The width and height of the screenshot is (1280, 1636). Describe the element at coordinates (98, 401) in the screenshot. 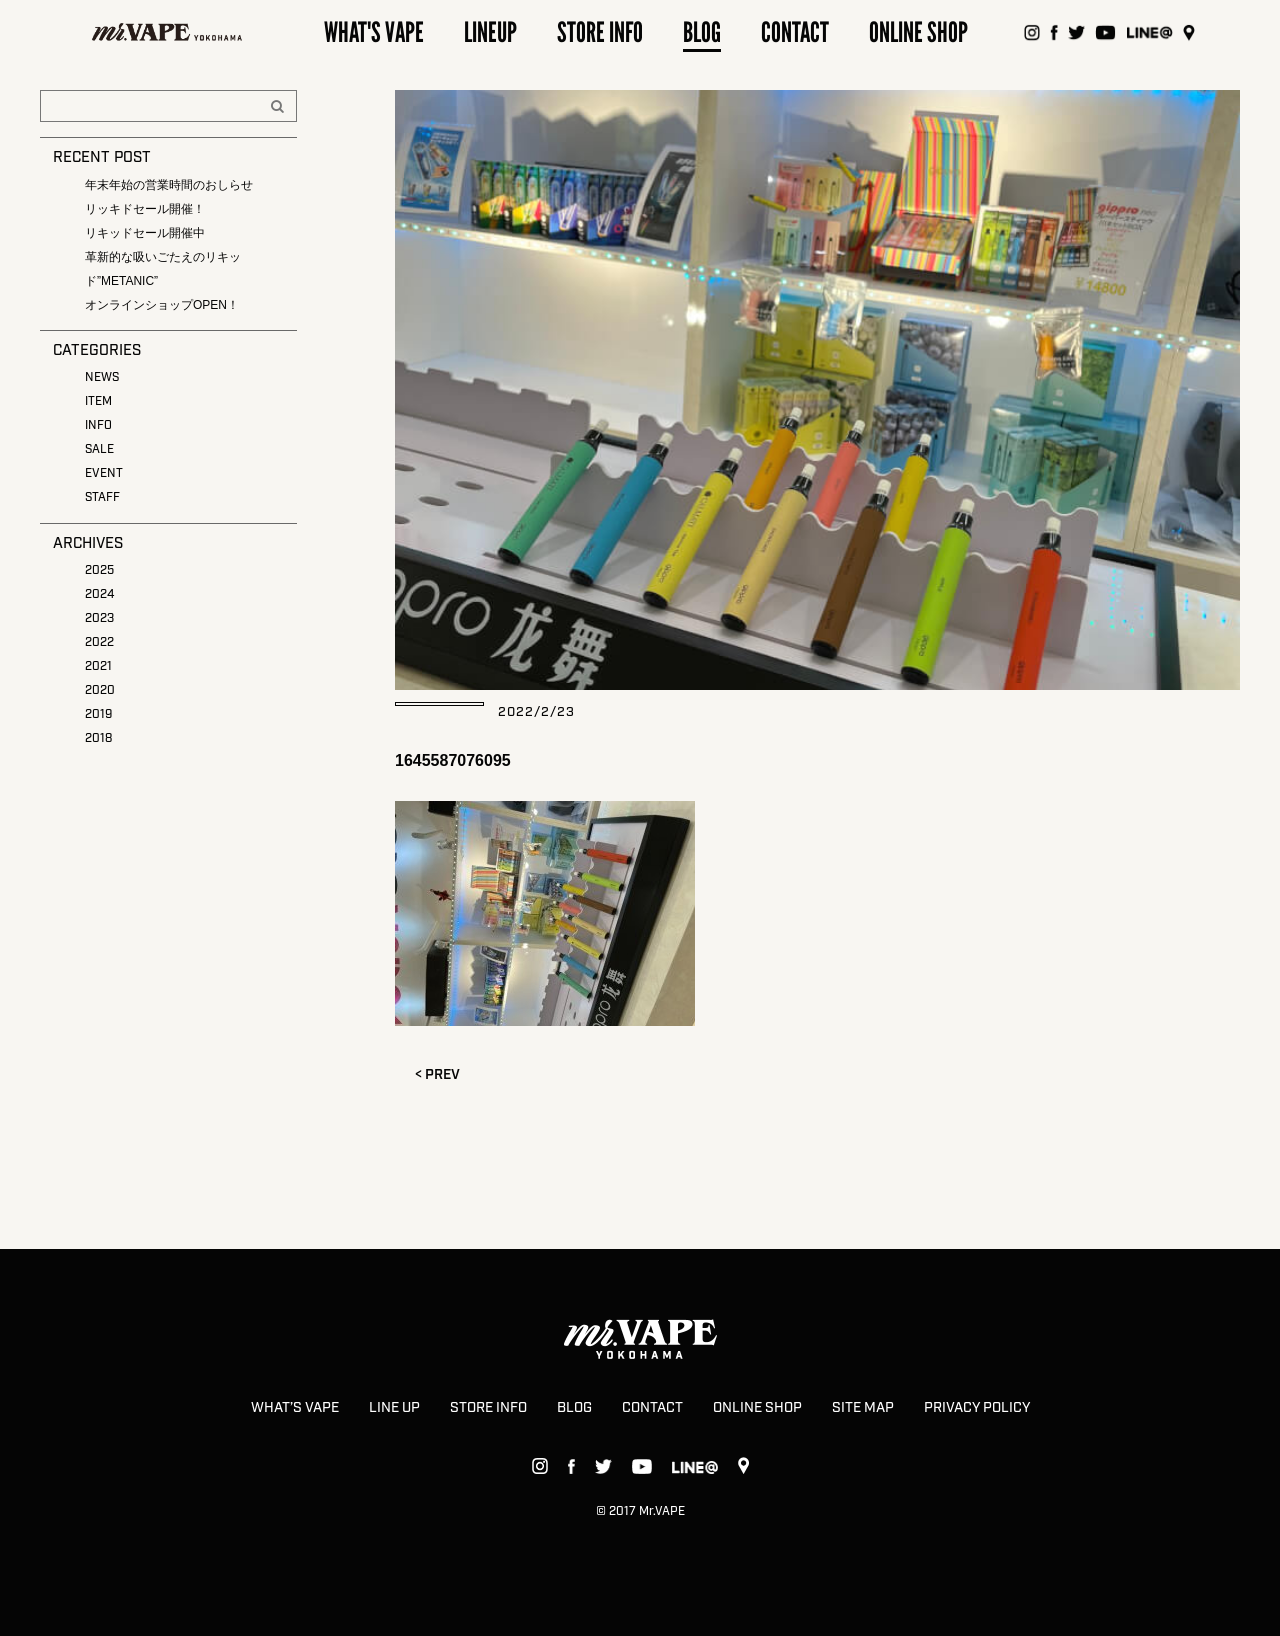

I see `ITEM` at that location.